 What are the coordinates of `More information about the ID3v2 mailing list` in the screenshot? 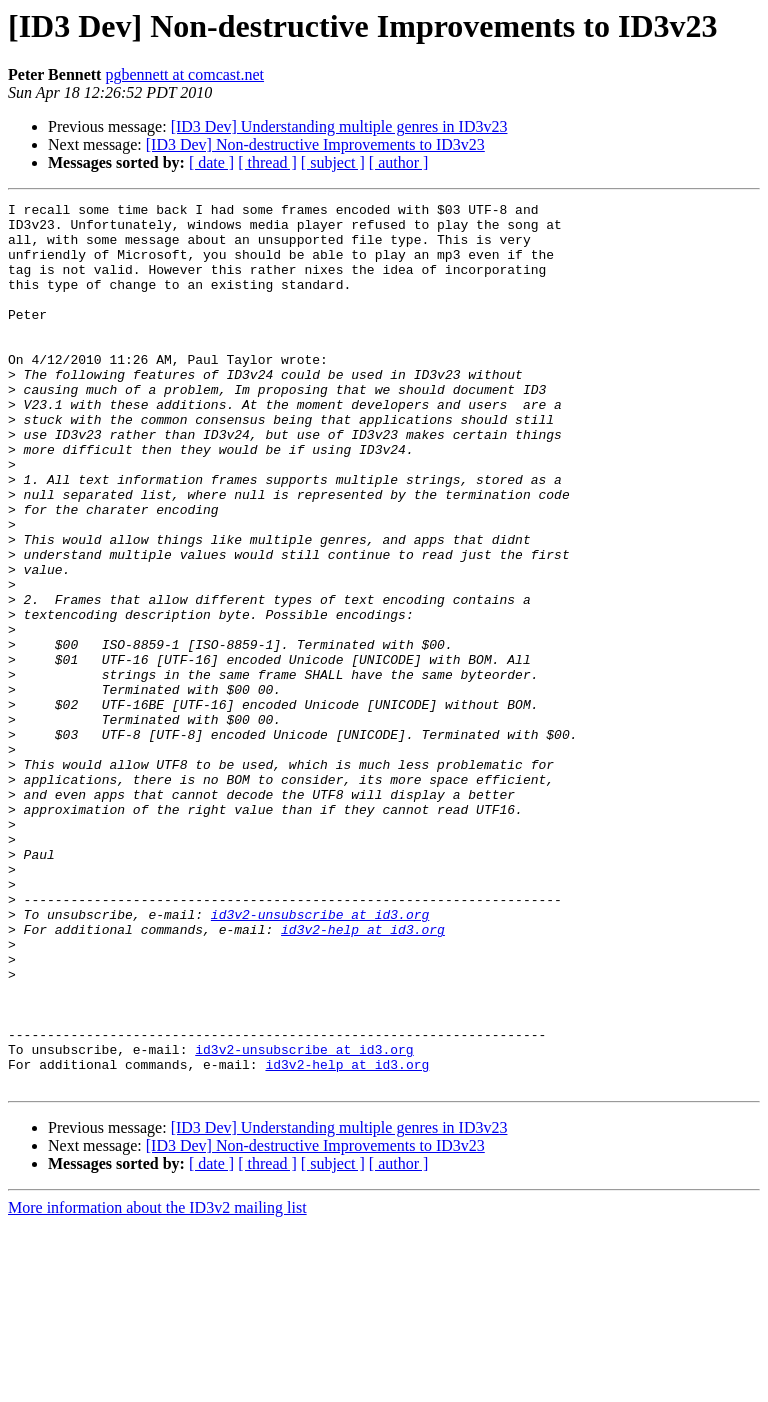 It's located at (157, 1384).